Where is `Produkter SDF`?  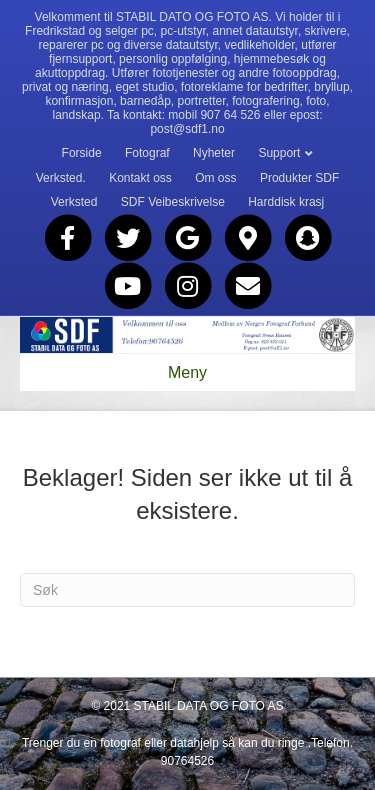 Produkter SDF is located at coordinates (299, 178).